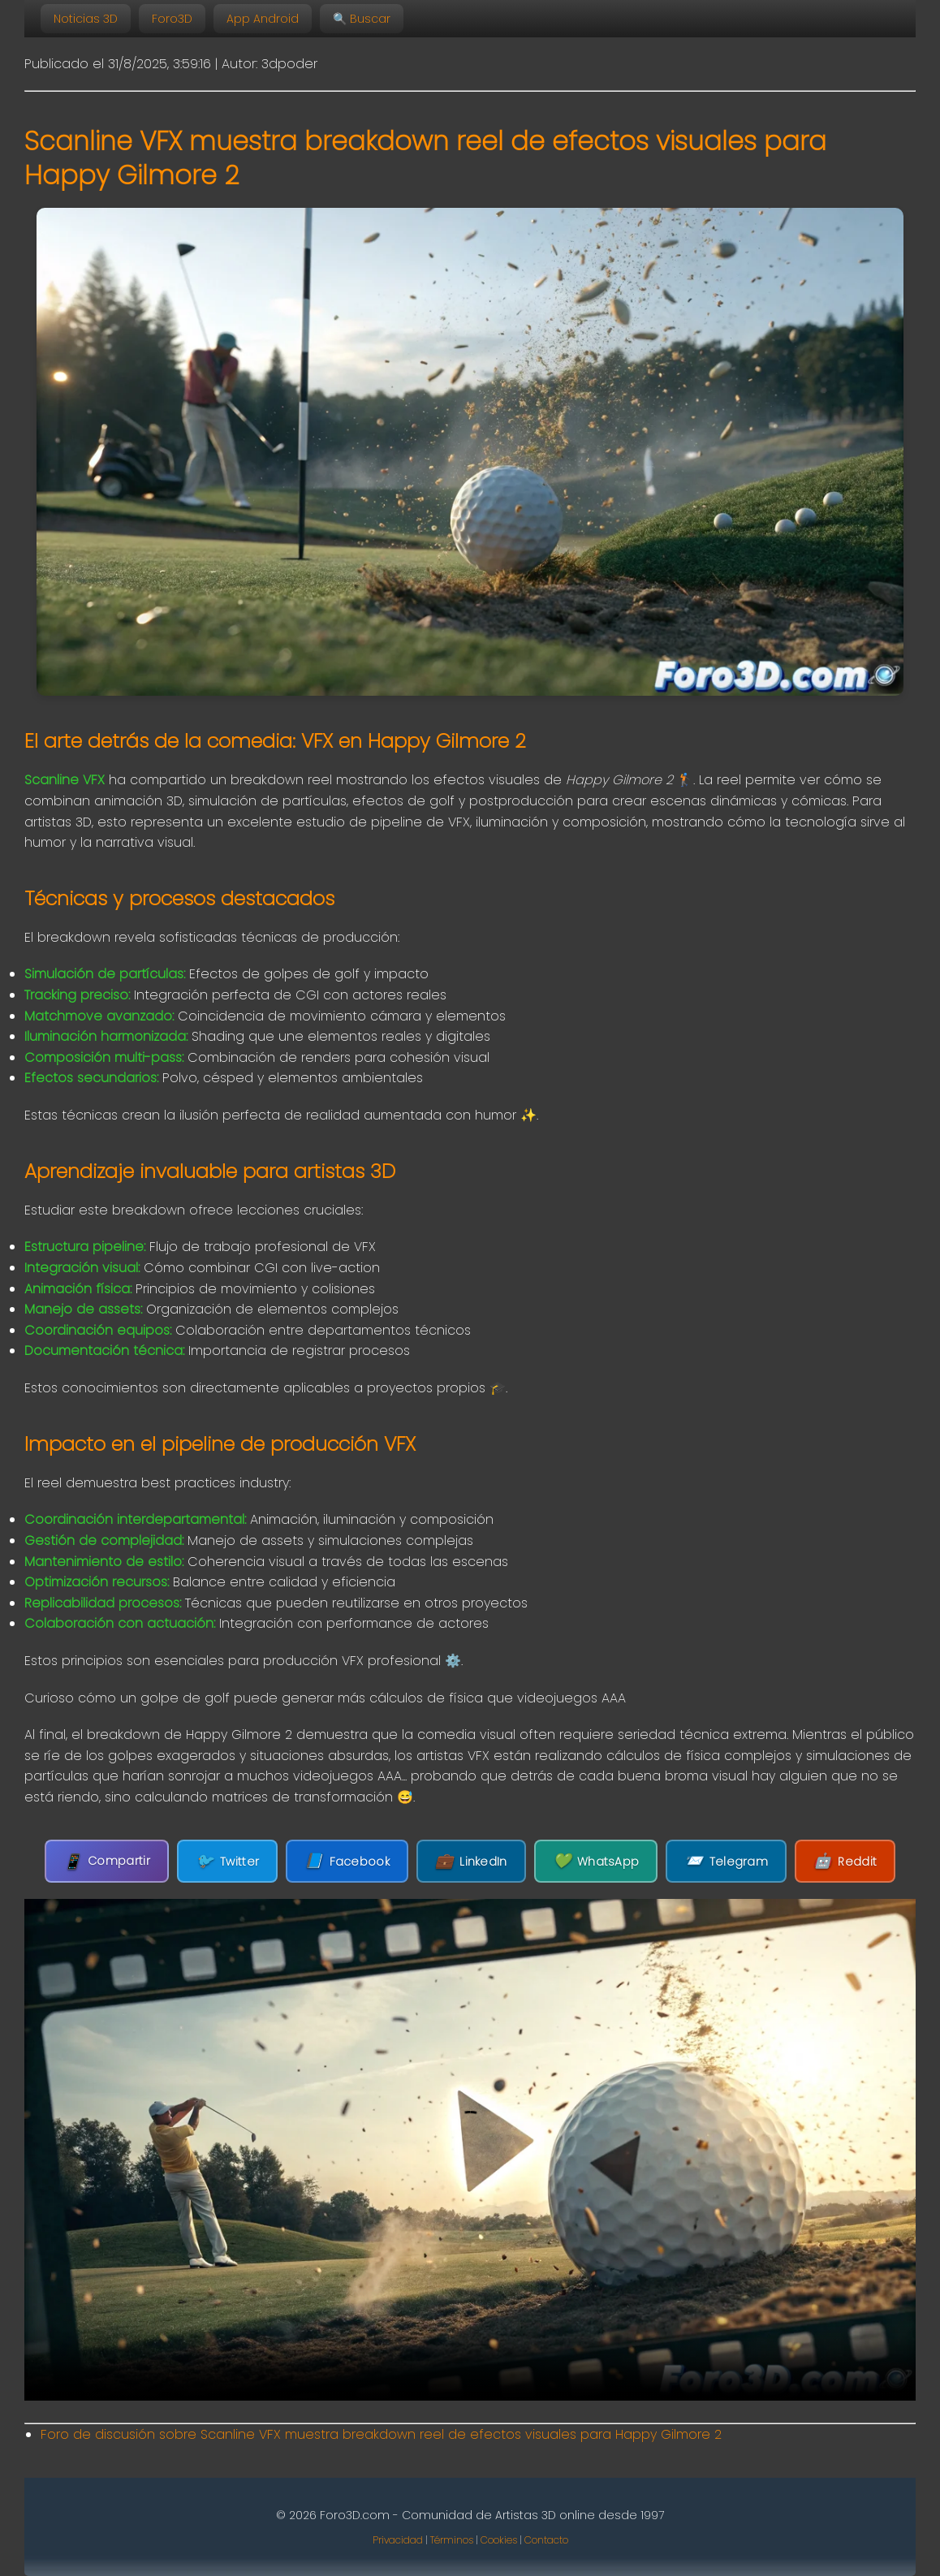 This screenshot has width=940, height=2576. What do you see at coordinates (471, 1861) in the screenshot?
I see `LinkedIn` at bounding box center [471, 1861].